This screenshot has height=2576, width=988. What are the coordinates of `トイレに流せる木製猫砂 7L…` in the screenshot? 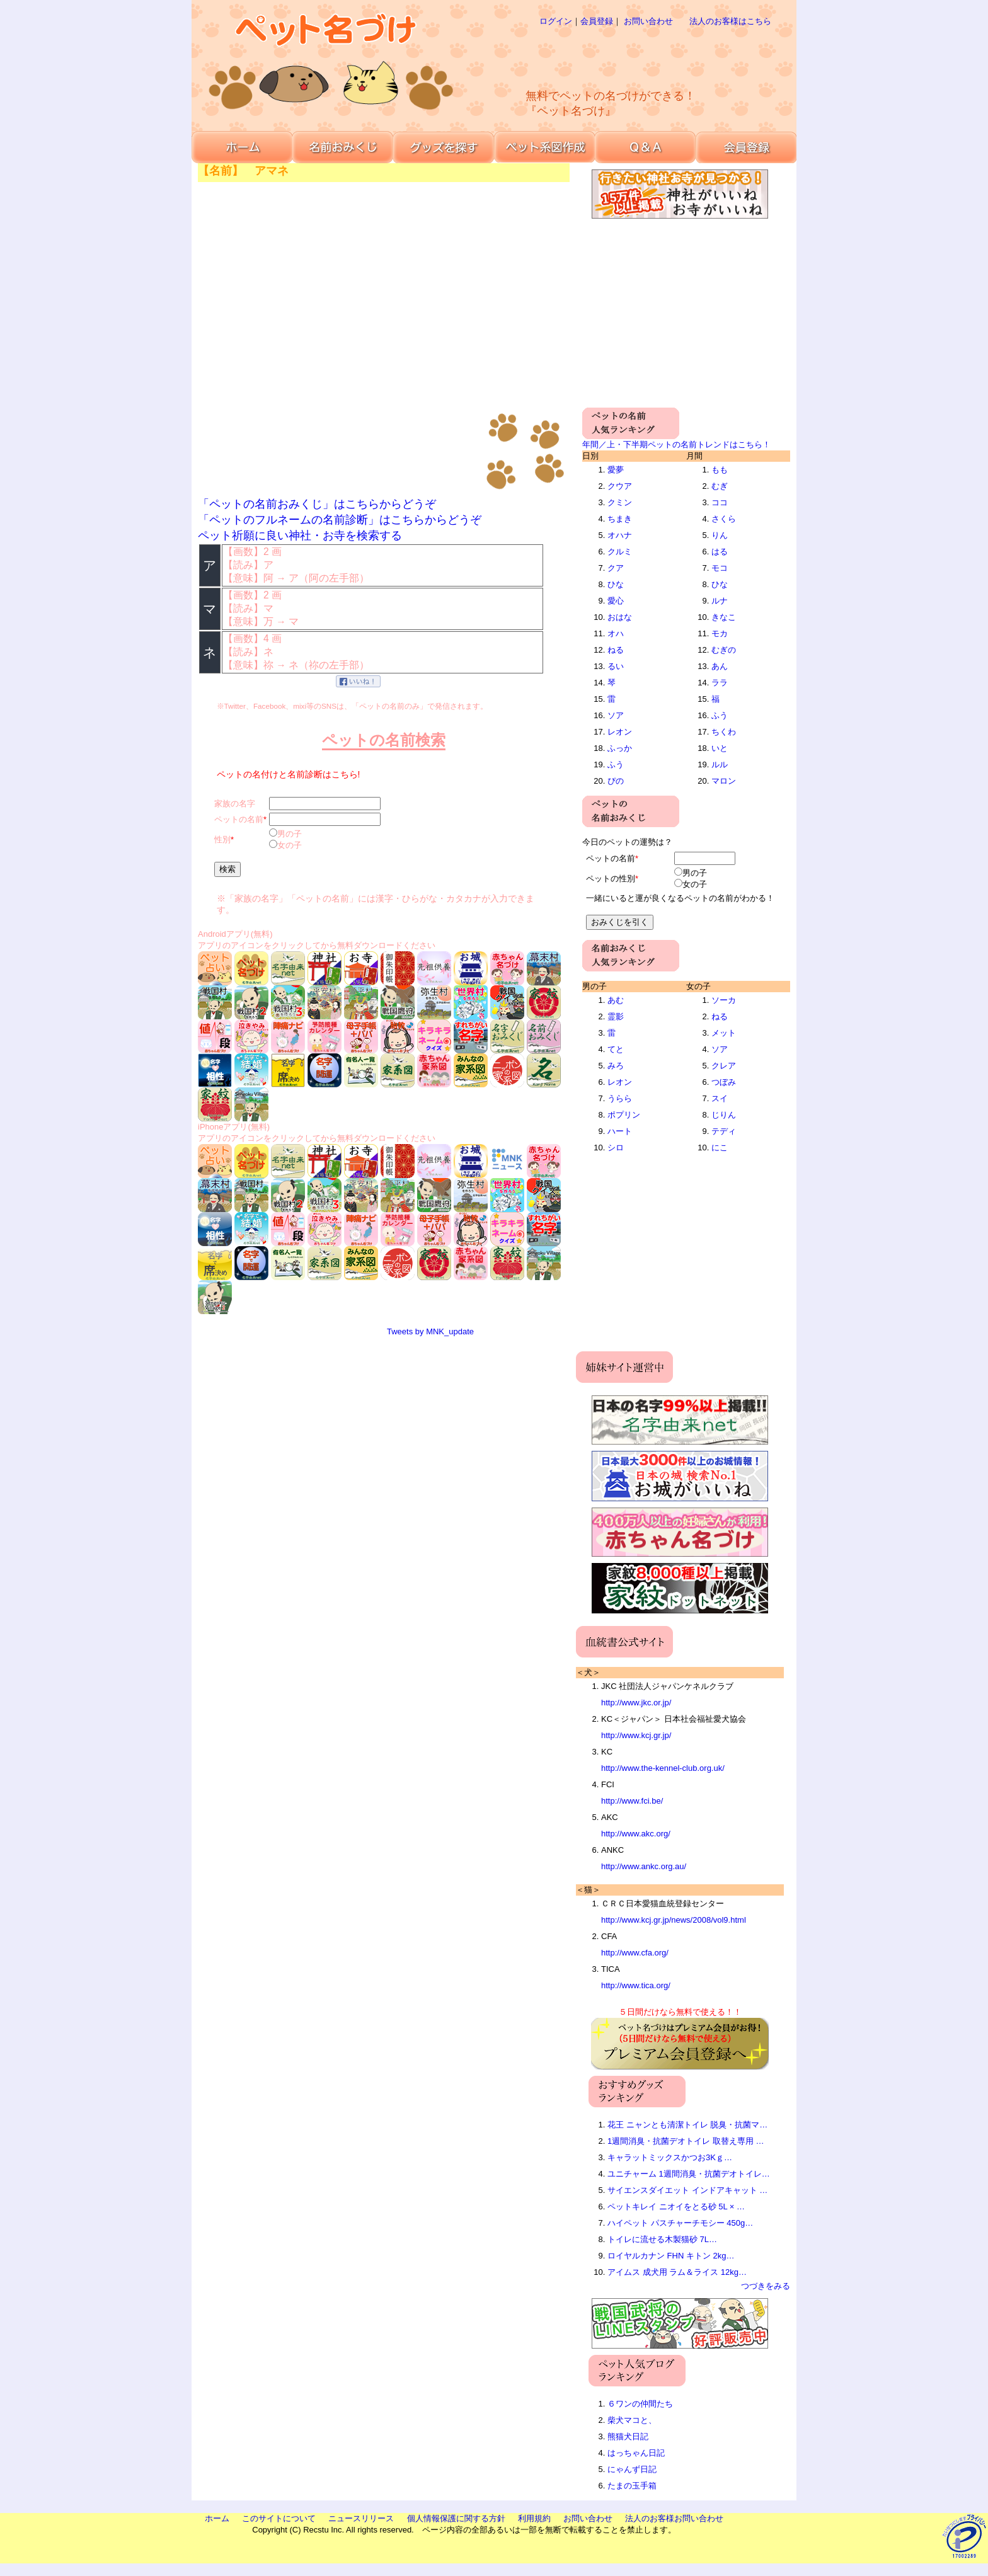 It's located at (662, 2239).